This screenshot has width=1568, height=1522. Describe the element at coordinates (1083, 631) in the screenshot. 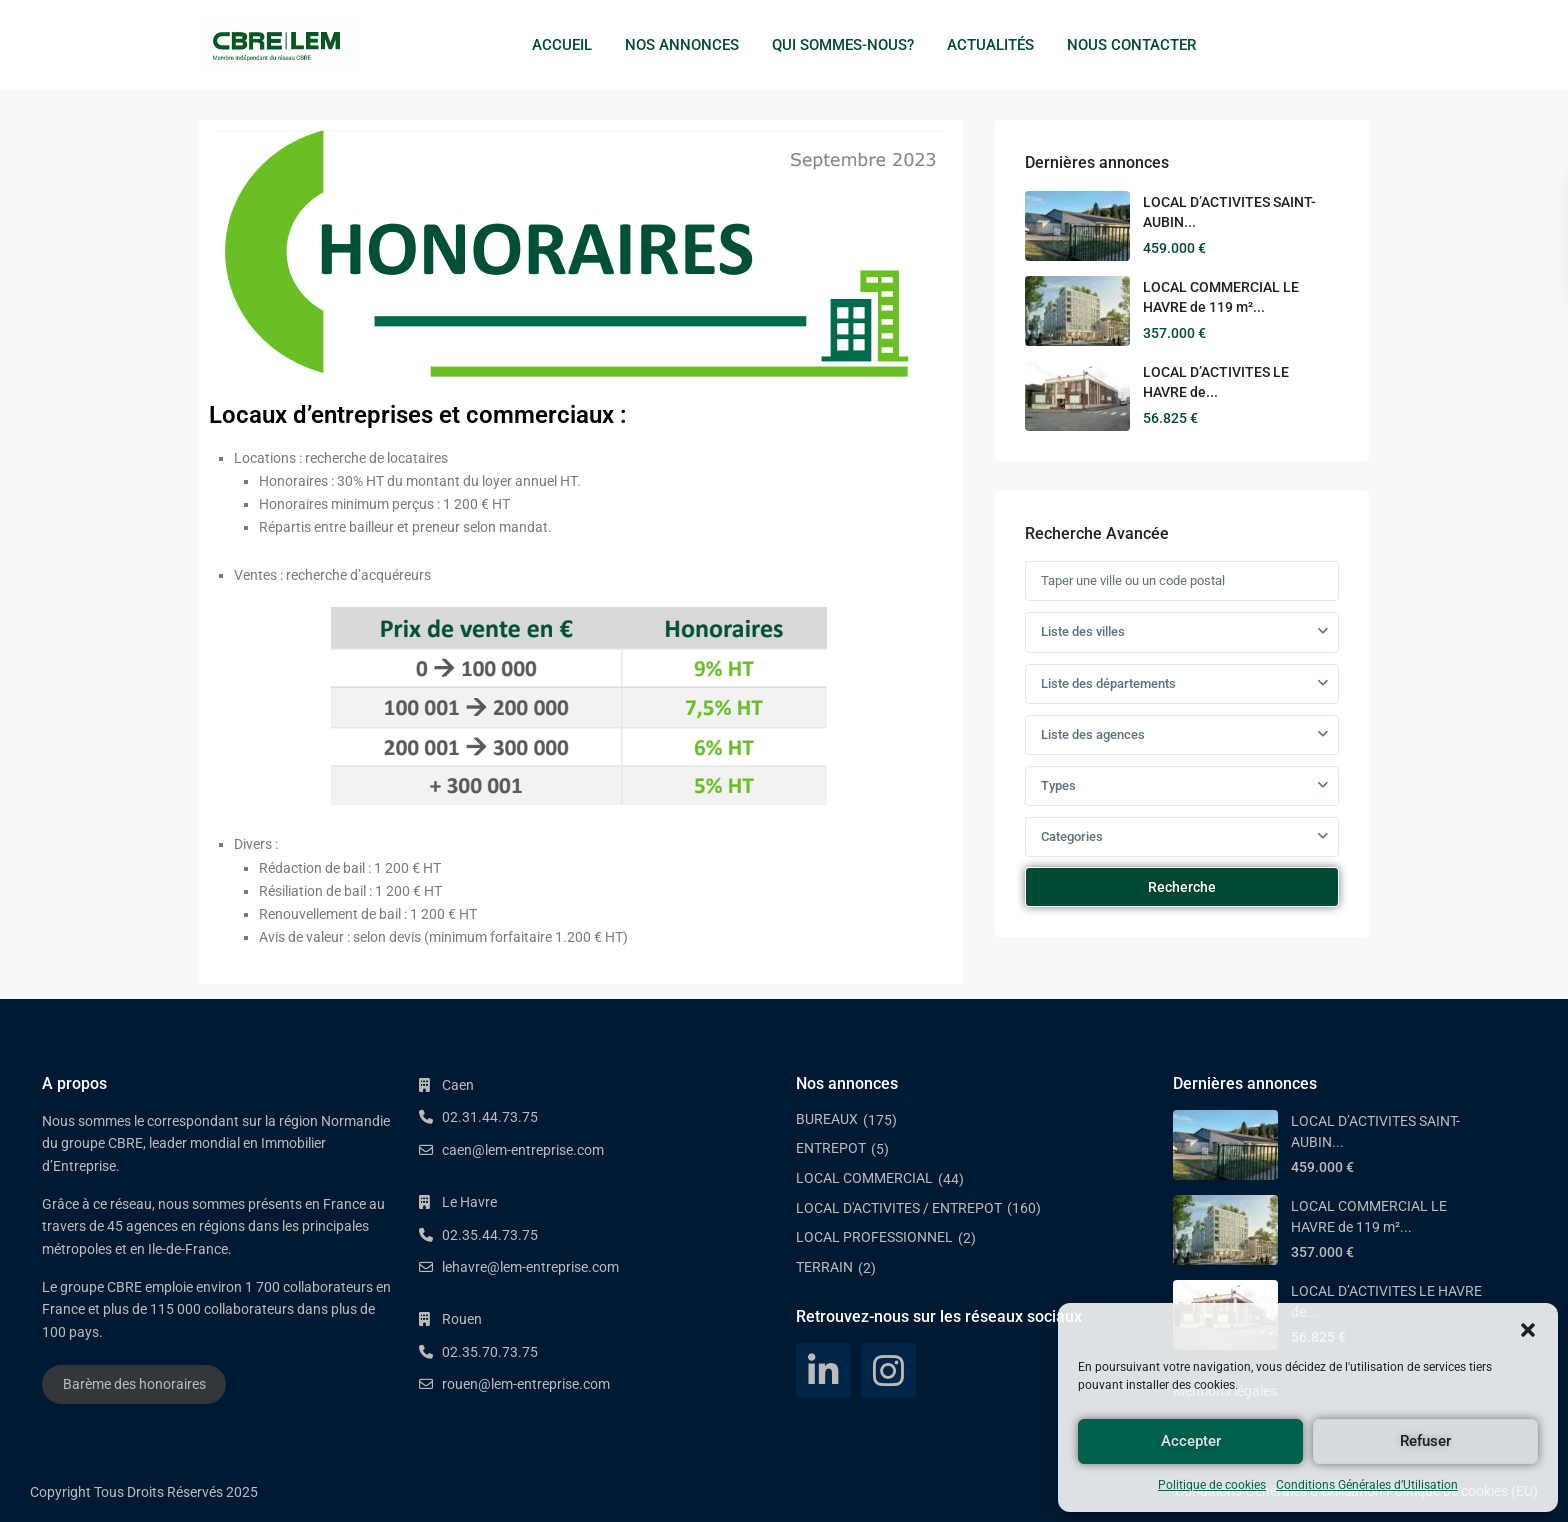

I see `Liste des villes` at that location.